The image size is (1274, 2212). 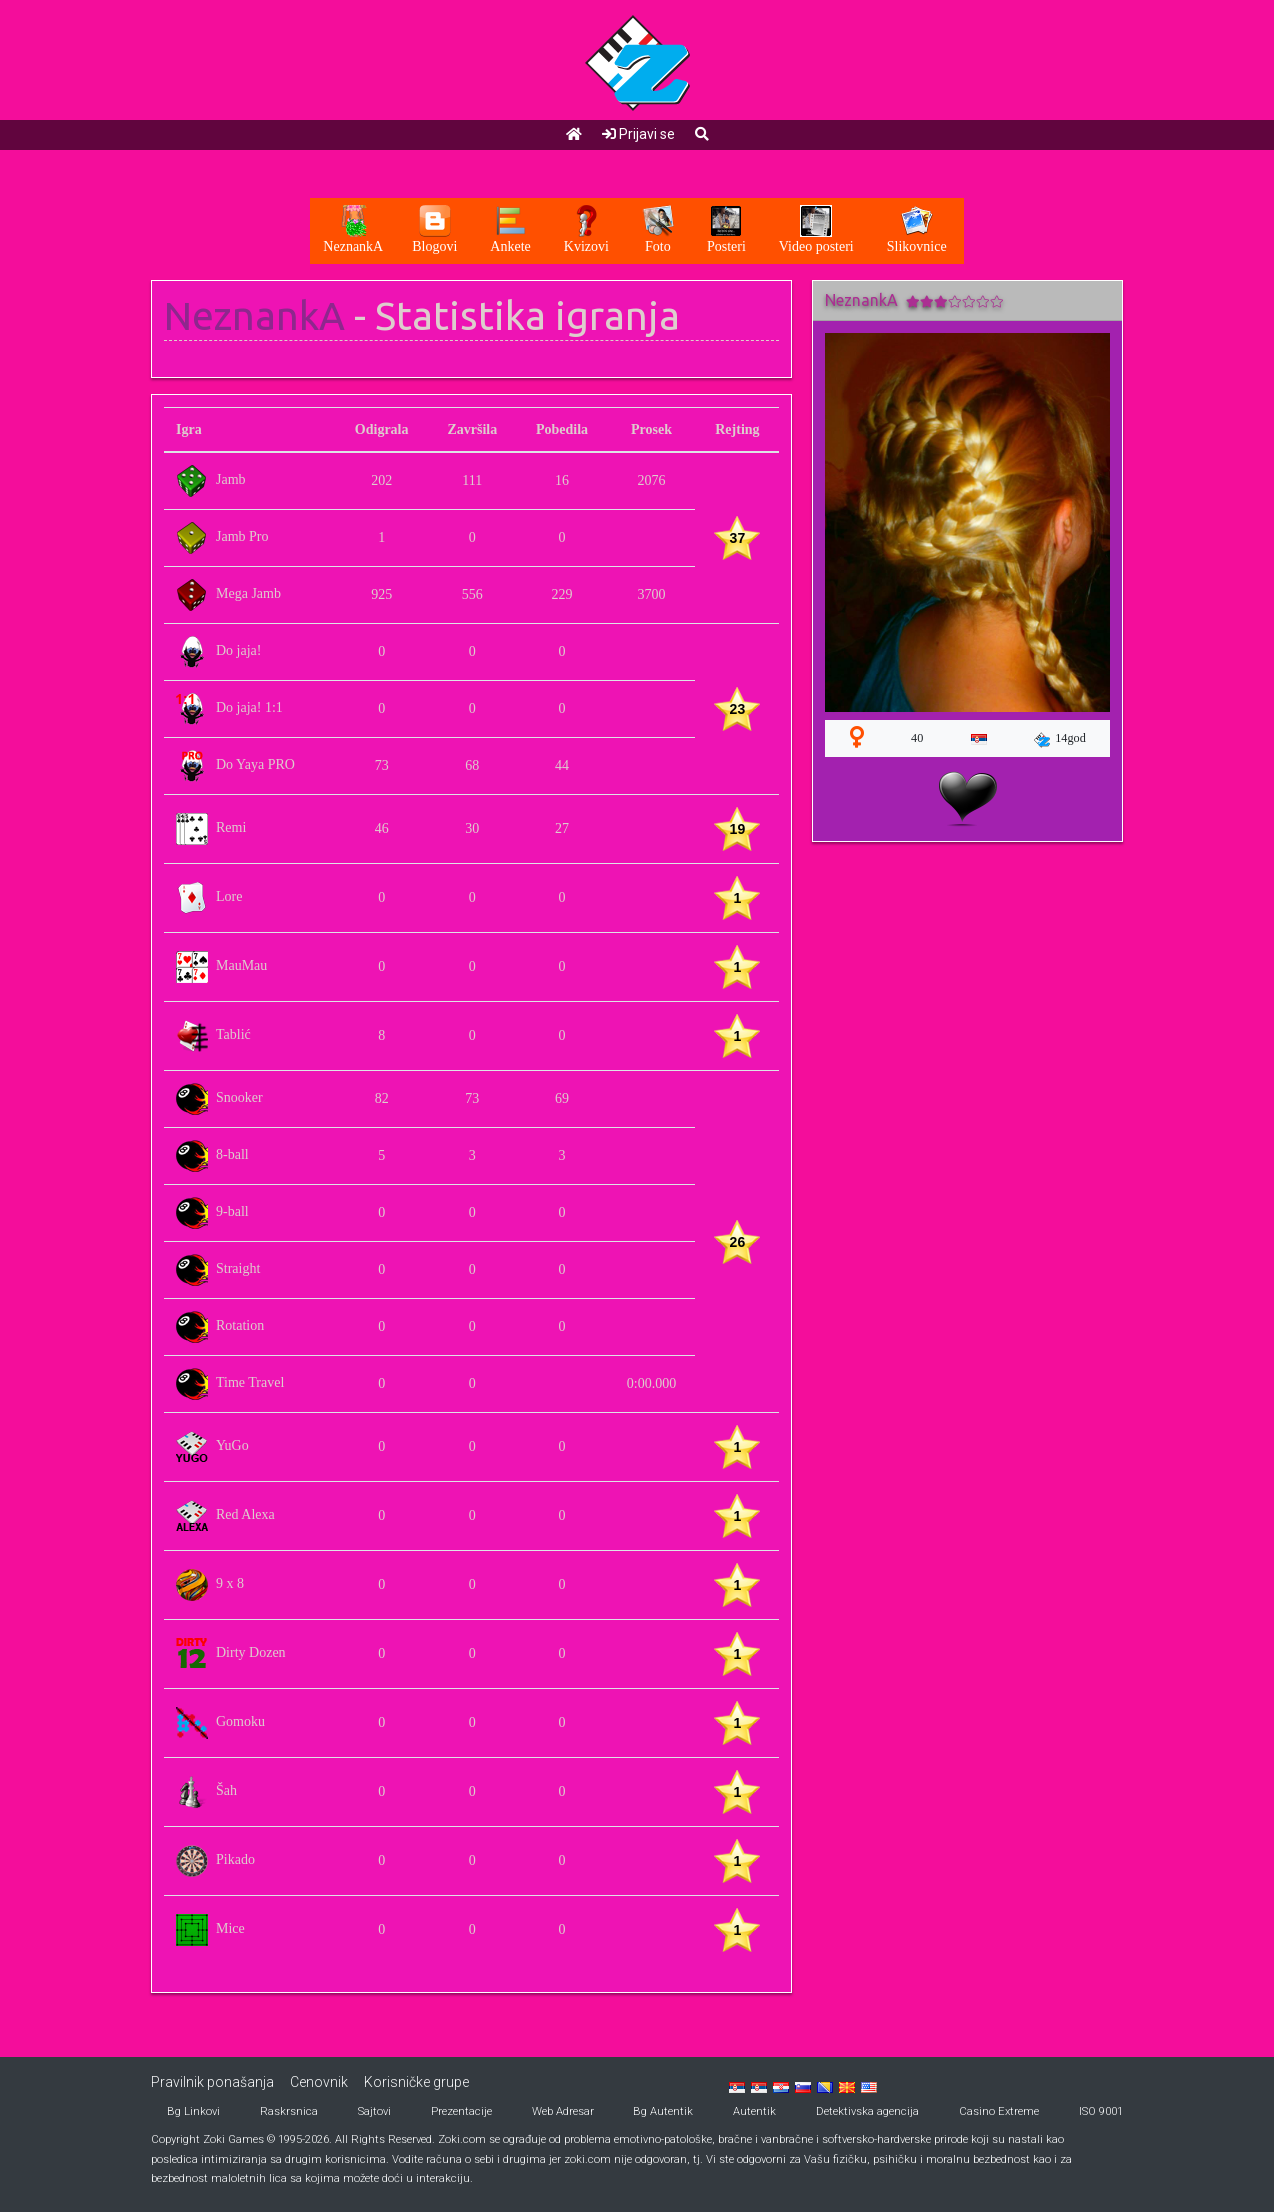 I want to click on Pravilnik ponašanja, so click(x=212, y=2082).